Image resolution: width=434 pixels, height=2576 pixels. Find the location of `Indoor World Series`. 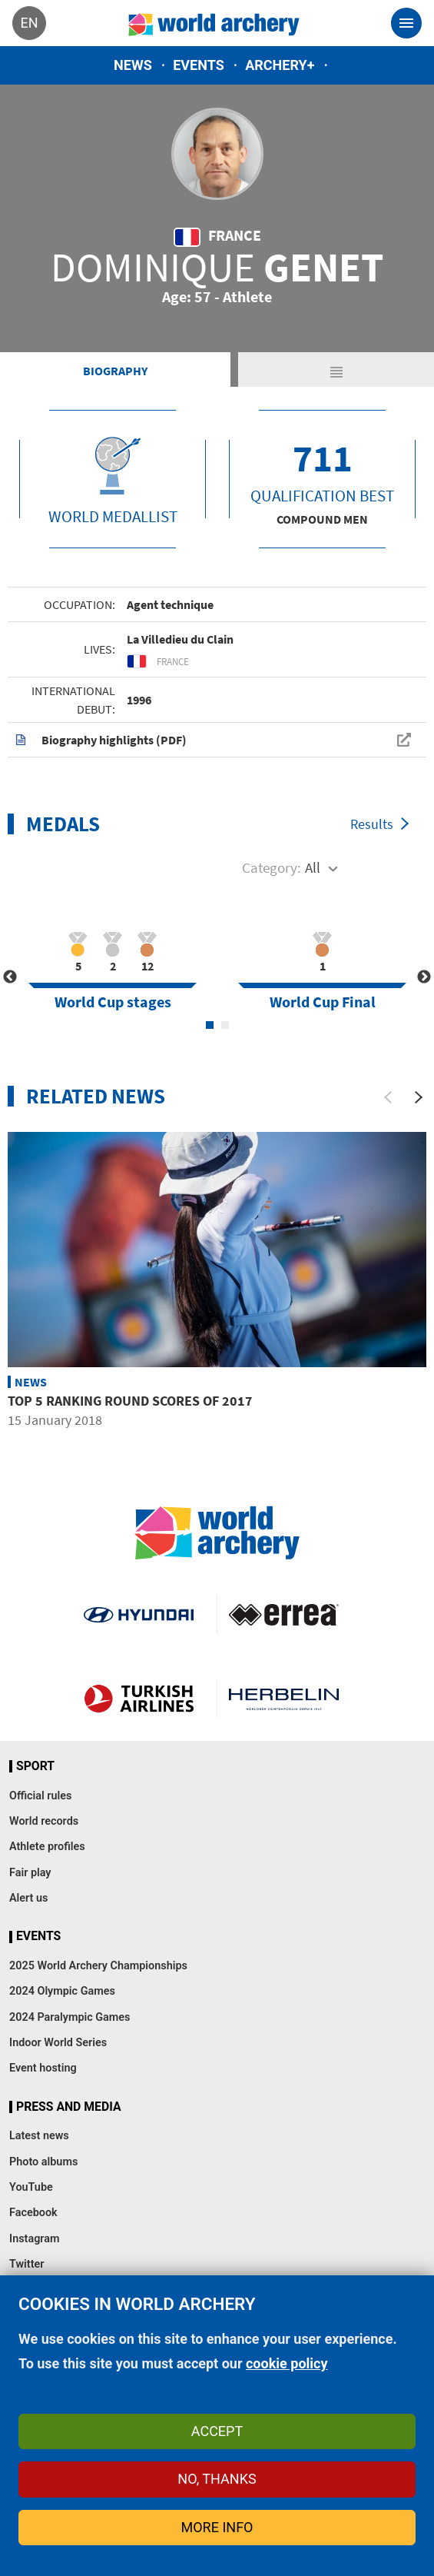

Indoor World Series is located at coordinates (58, 2042).